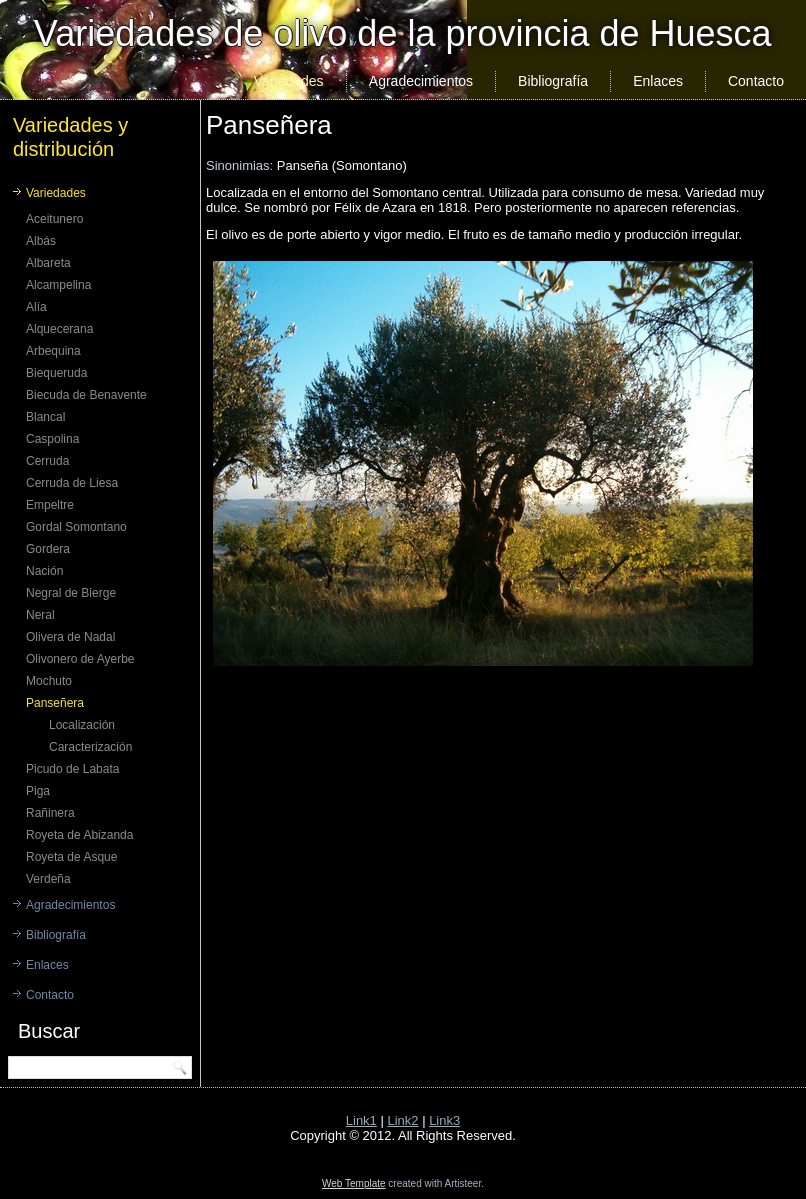  What do you see at coordinates (70, 637) in the screenshot?
I see `Olivera de Nadal` at bounding box center [70, 637].